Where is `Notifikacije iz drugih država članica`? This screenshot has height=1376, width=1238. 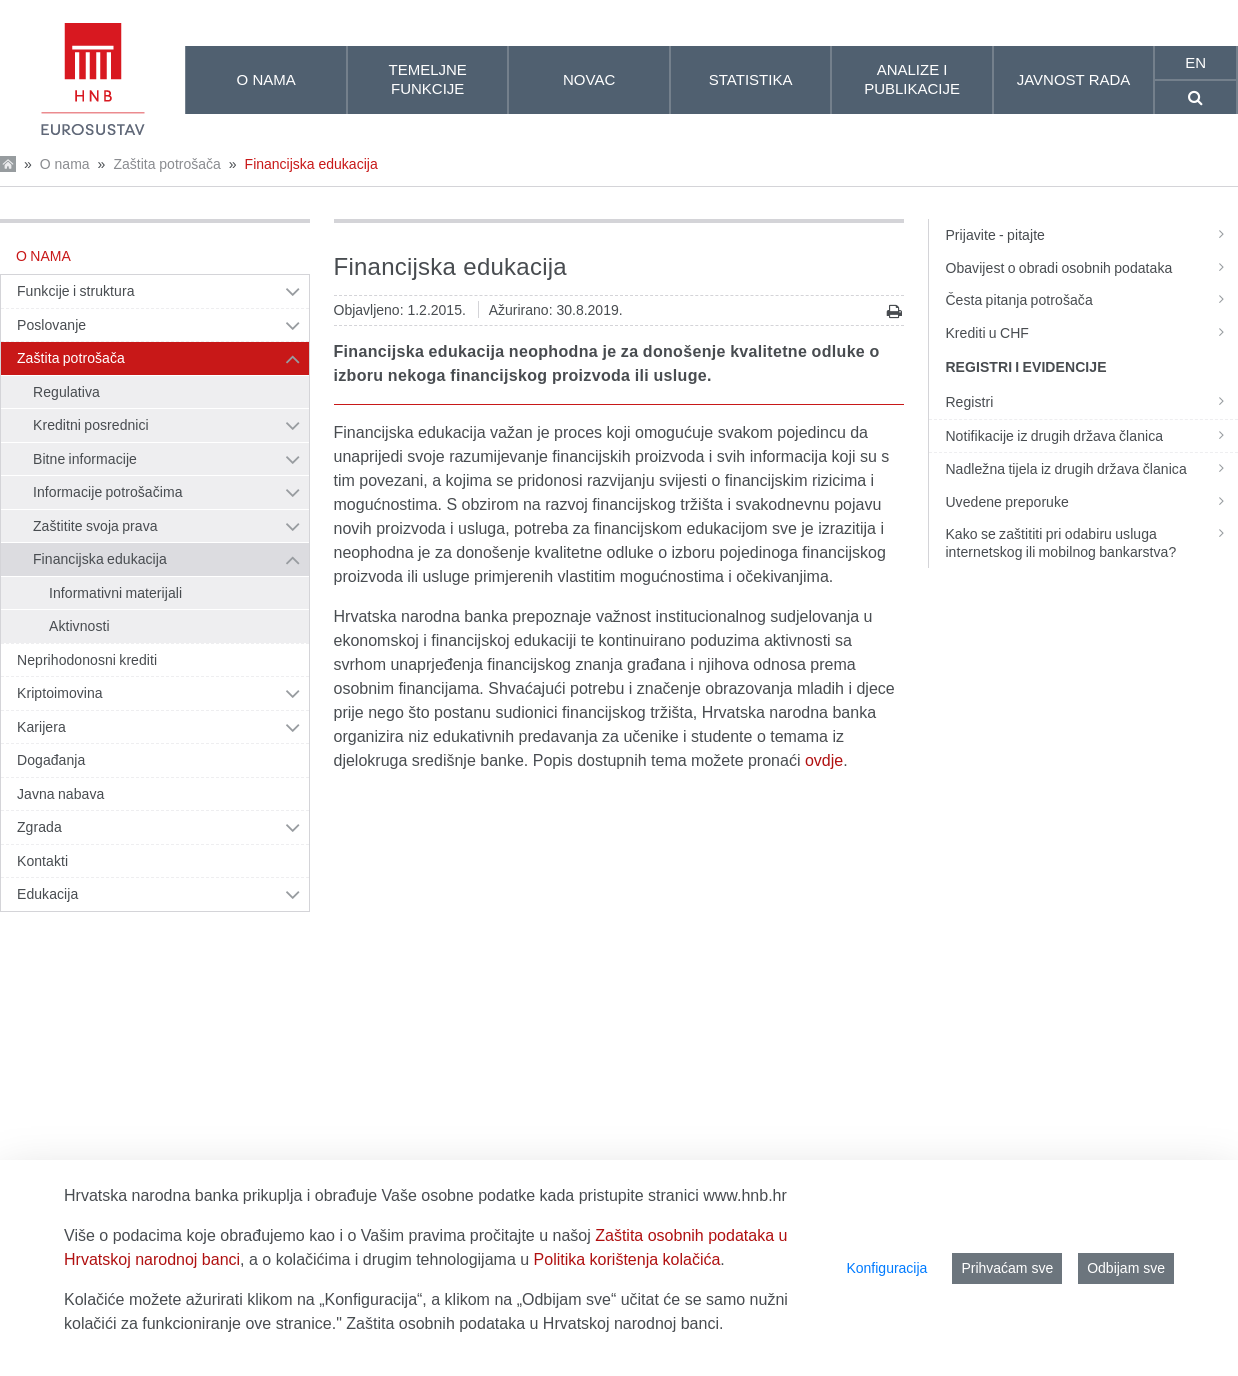 Notifikacije iz drugih država članica is located at coordinates (1091, 436).